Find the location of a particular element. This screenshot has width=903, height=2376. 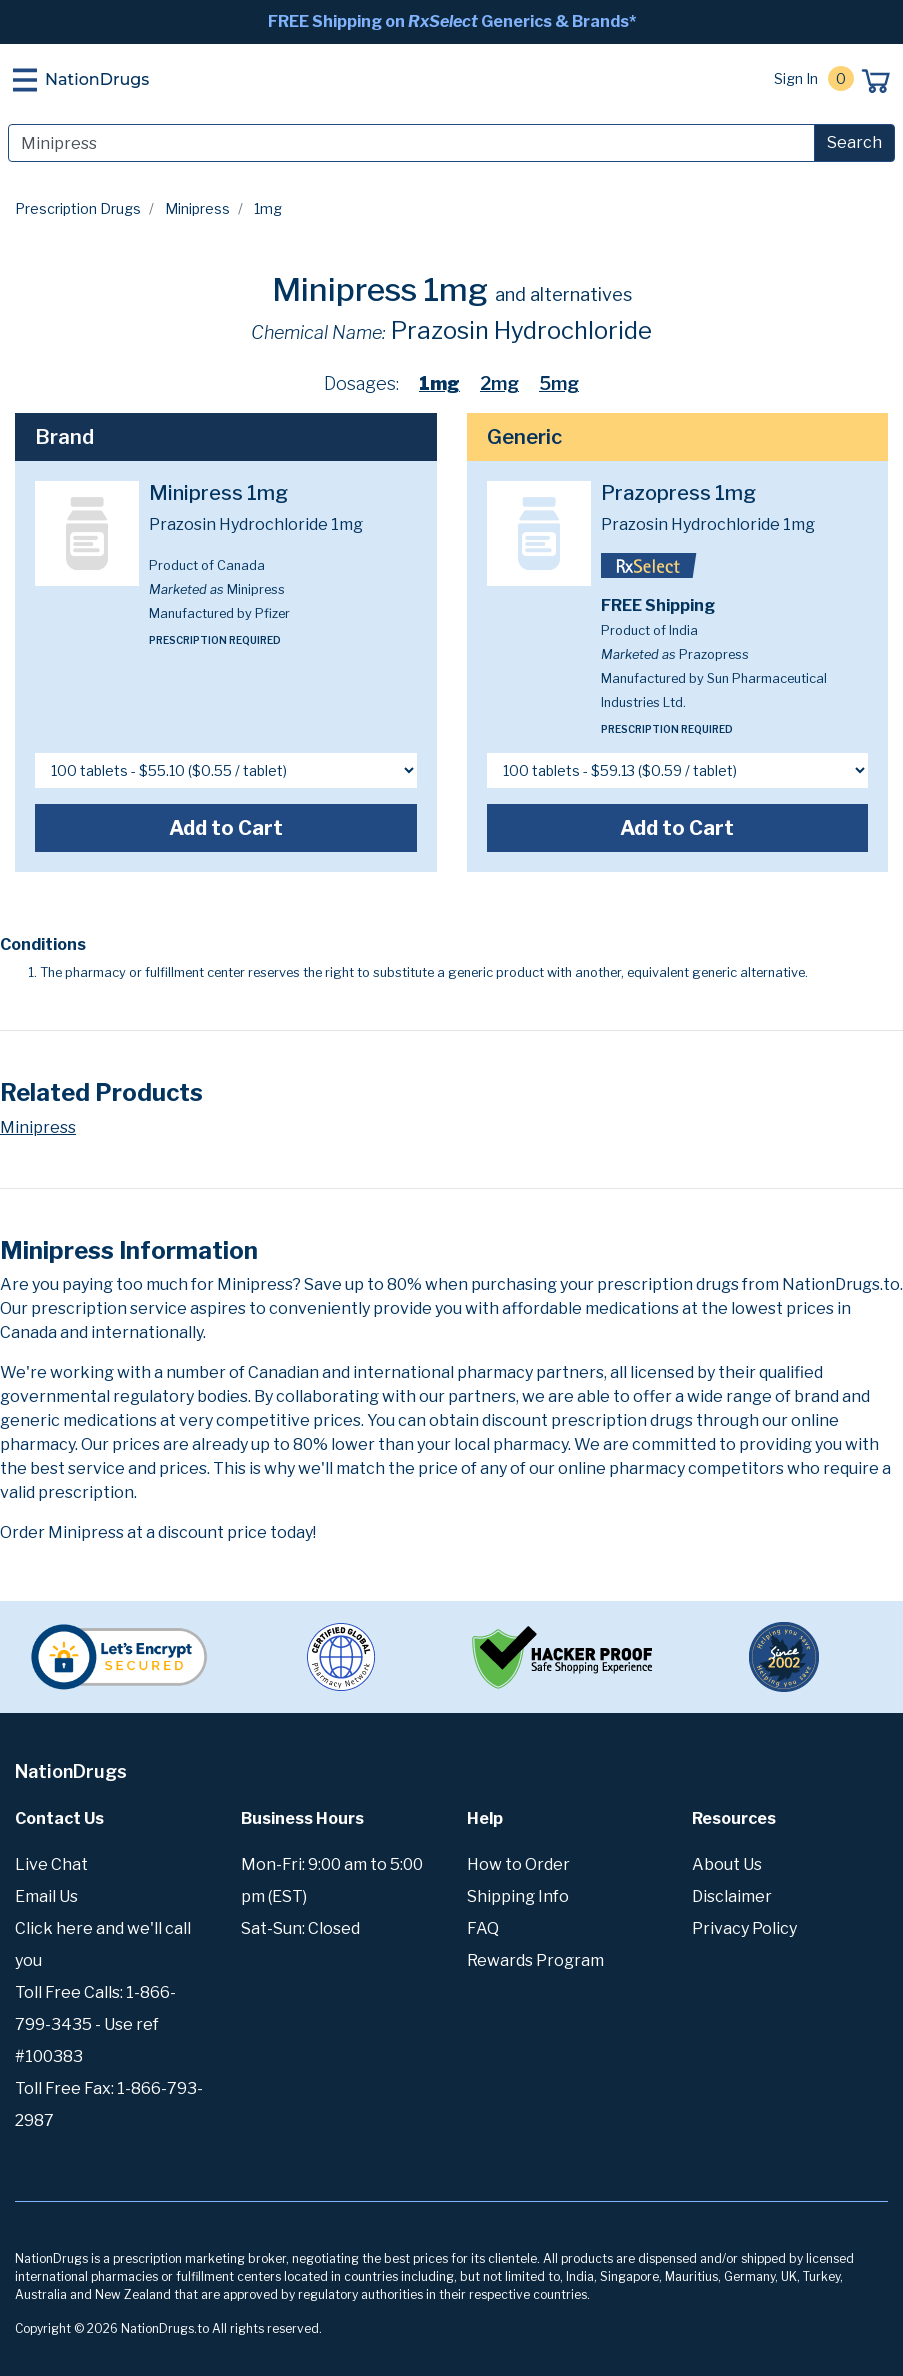

About Us is located at coordinates (727, 1864).